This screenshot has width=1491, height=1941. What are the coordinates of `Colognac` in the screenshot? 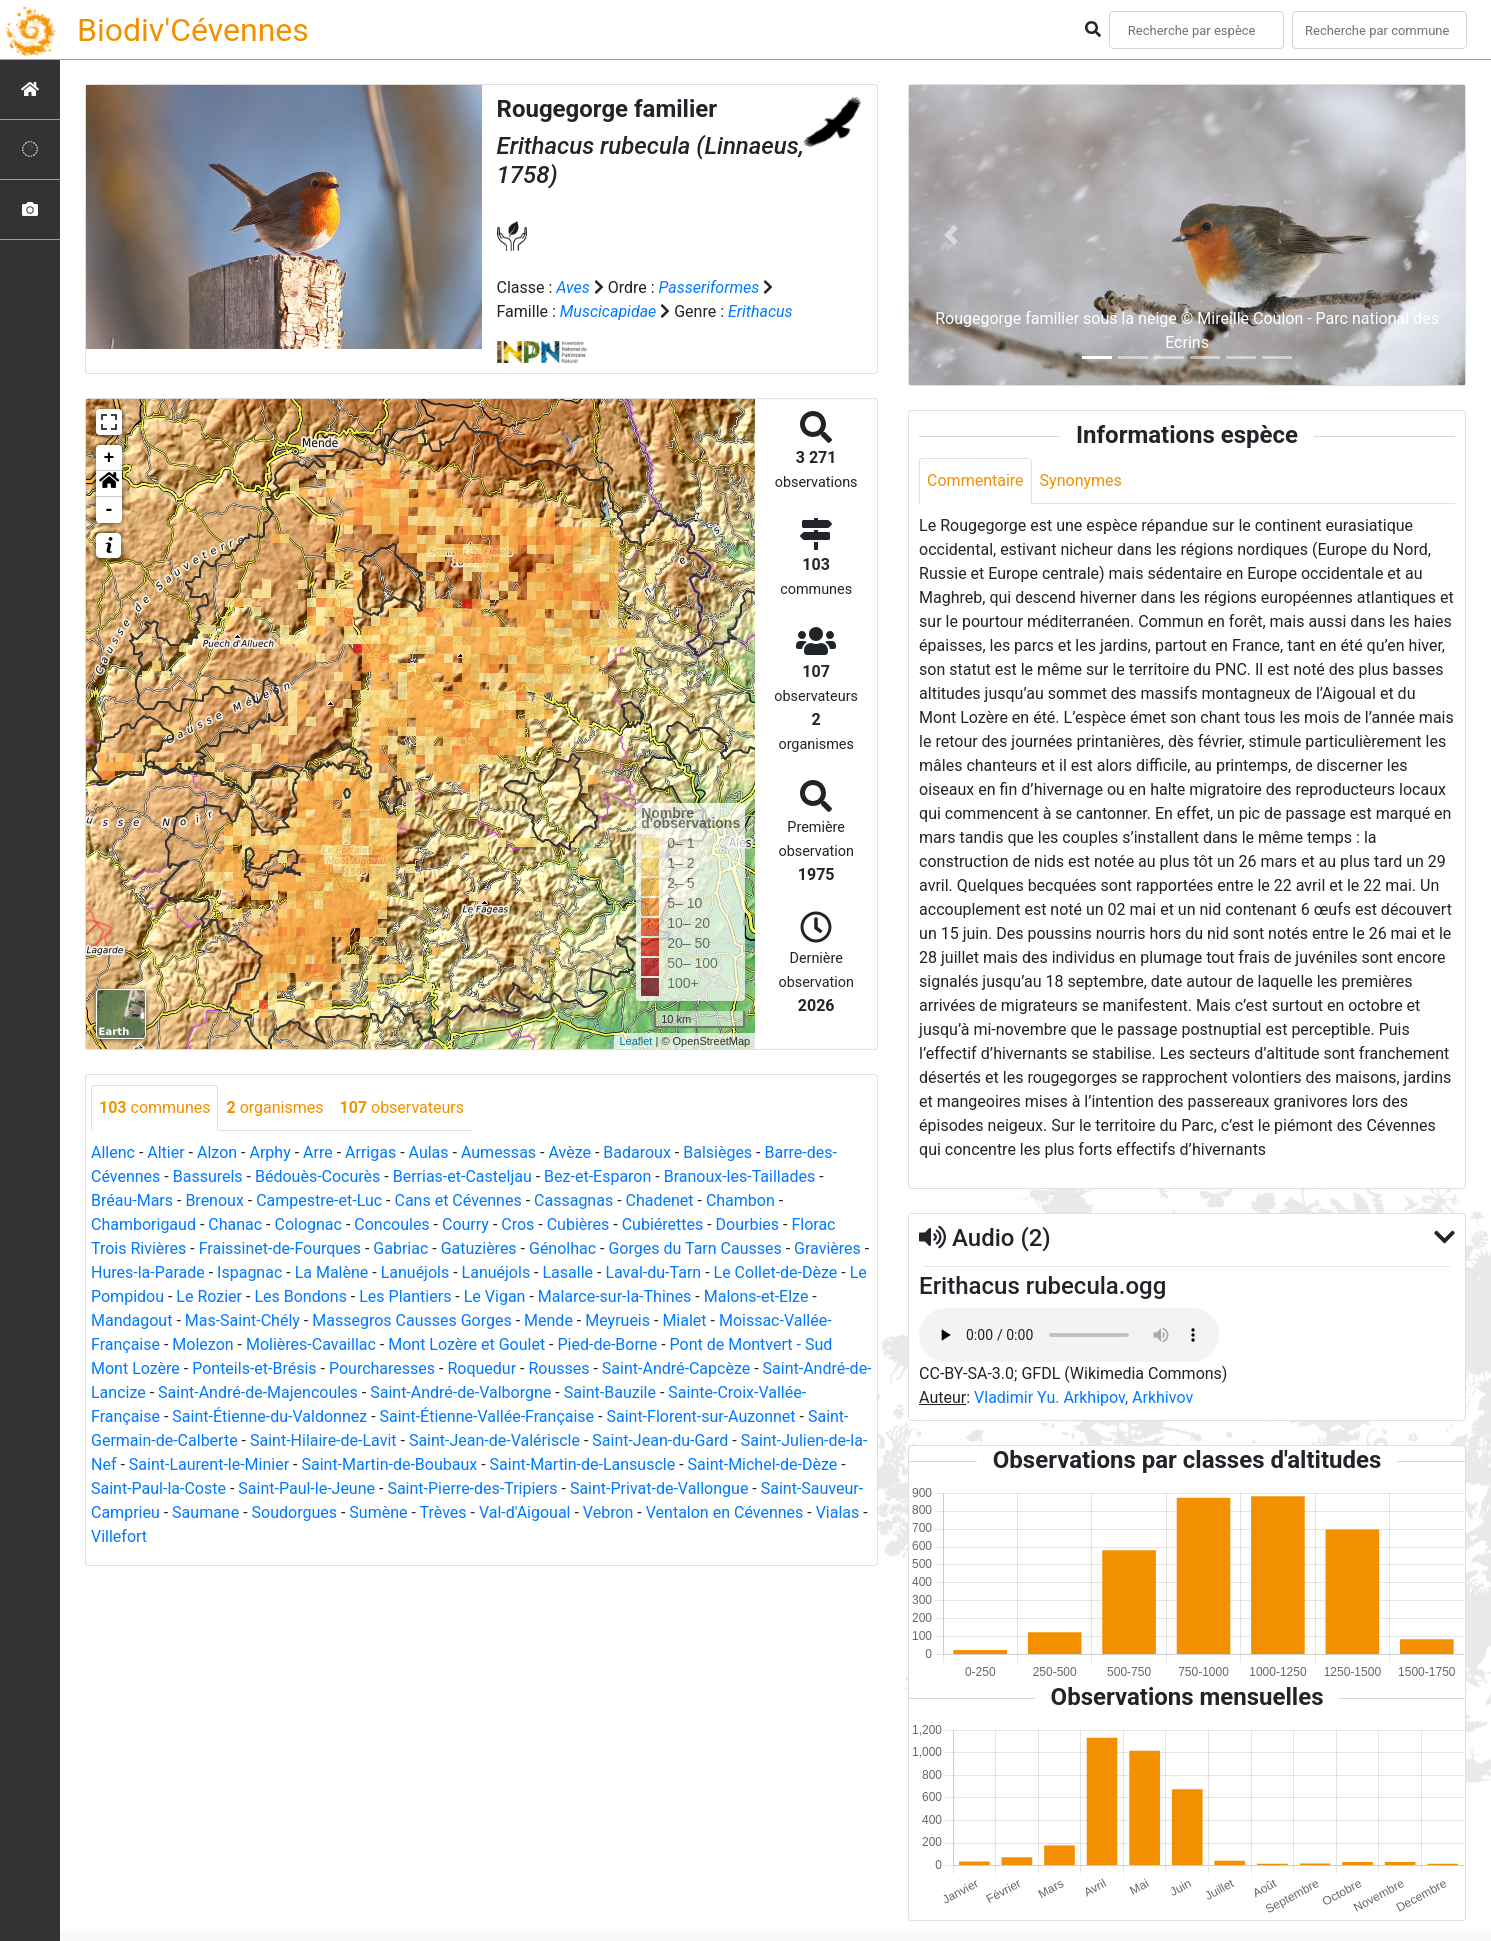 It's located at (307, 1224).